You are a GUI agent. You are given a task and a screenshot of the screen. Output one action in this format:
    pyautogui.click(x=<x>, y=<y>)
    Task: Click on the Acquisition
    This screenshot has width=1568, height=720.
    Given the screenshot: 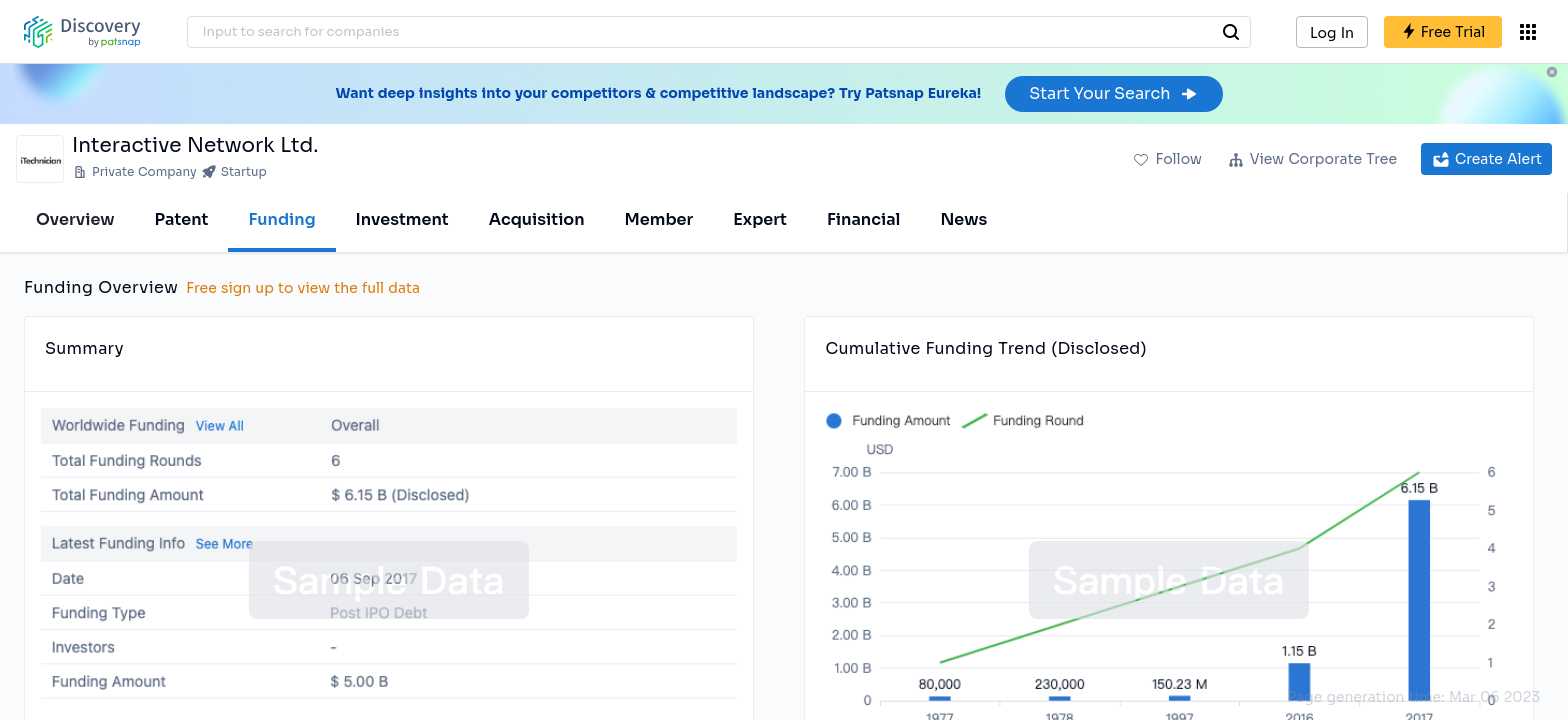 What is the action you would take?
    pyautogui.click(x=537, y=219)
    